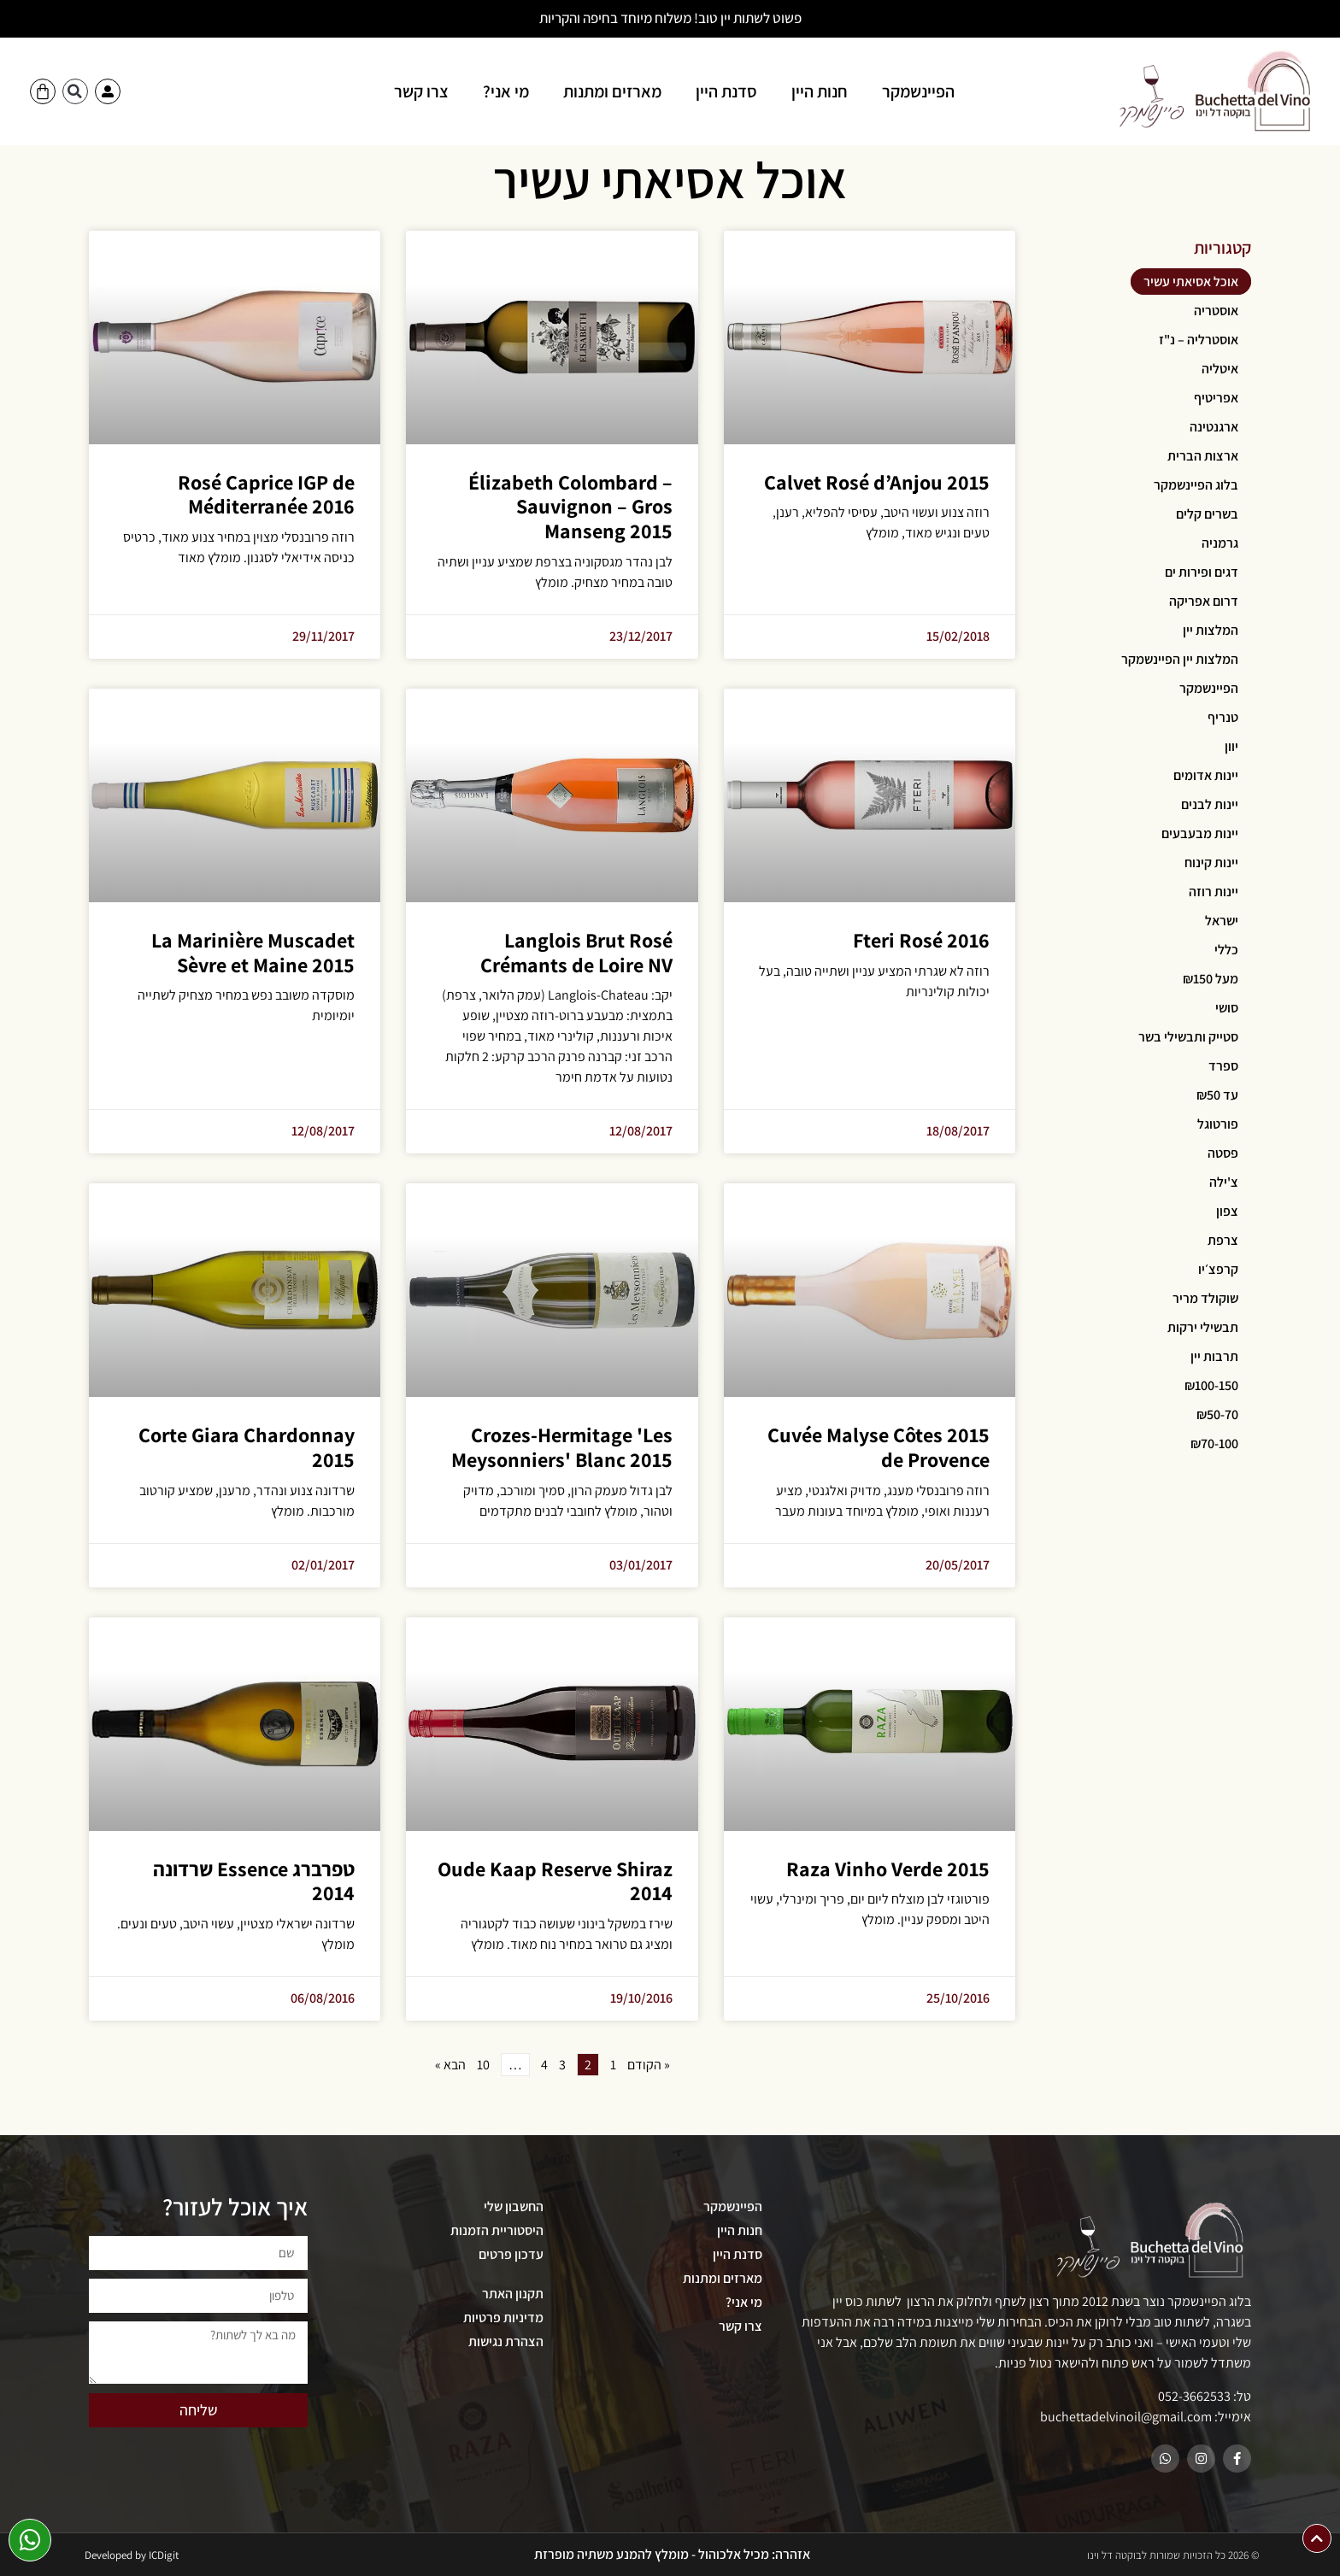 This screenshot has height=2576, width=1340. Describe the element at coordinates (918, 91) in the screenshot. I see `הפיינשמקר` at that location.